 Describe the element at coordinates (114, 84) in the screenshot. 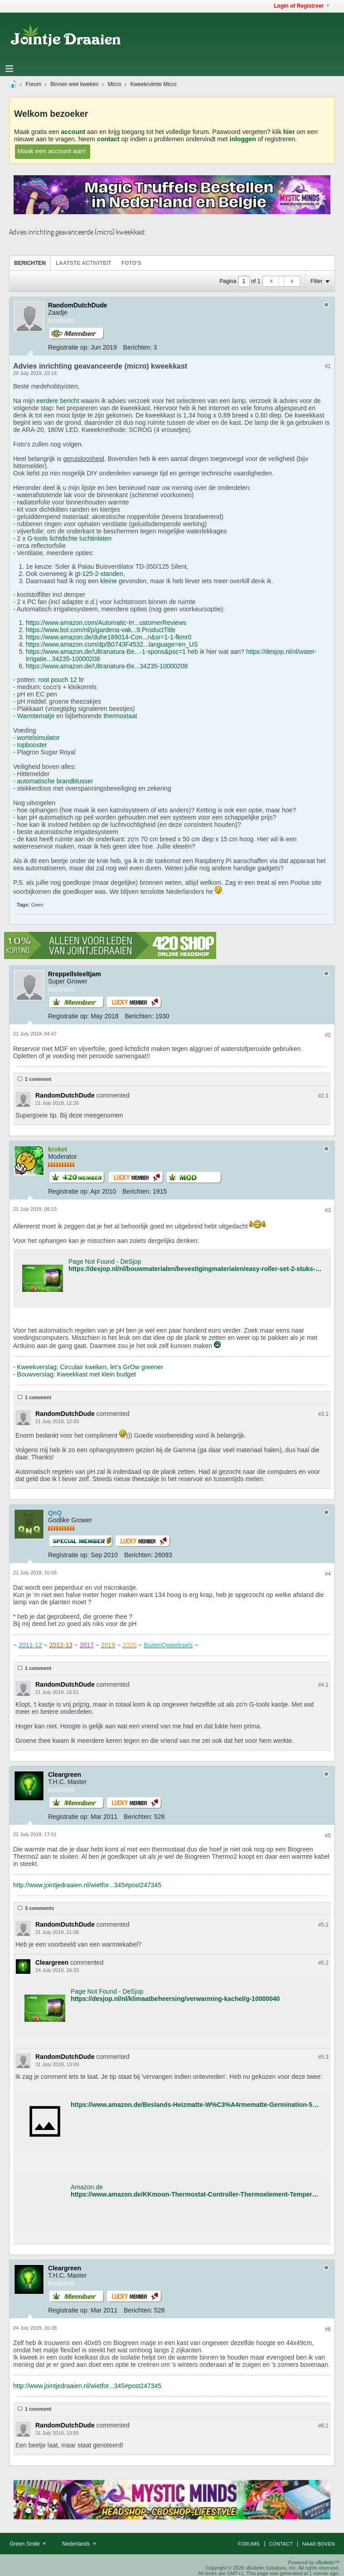

I see `Micro` at that location.